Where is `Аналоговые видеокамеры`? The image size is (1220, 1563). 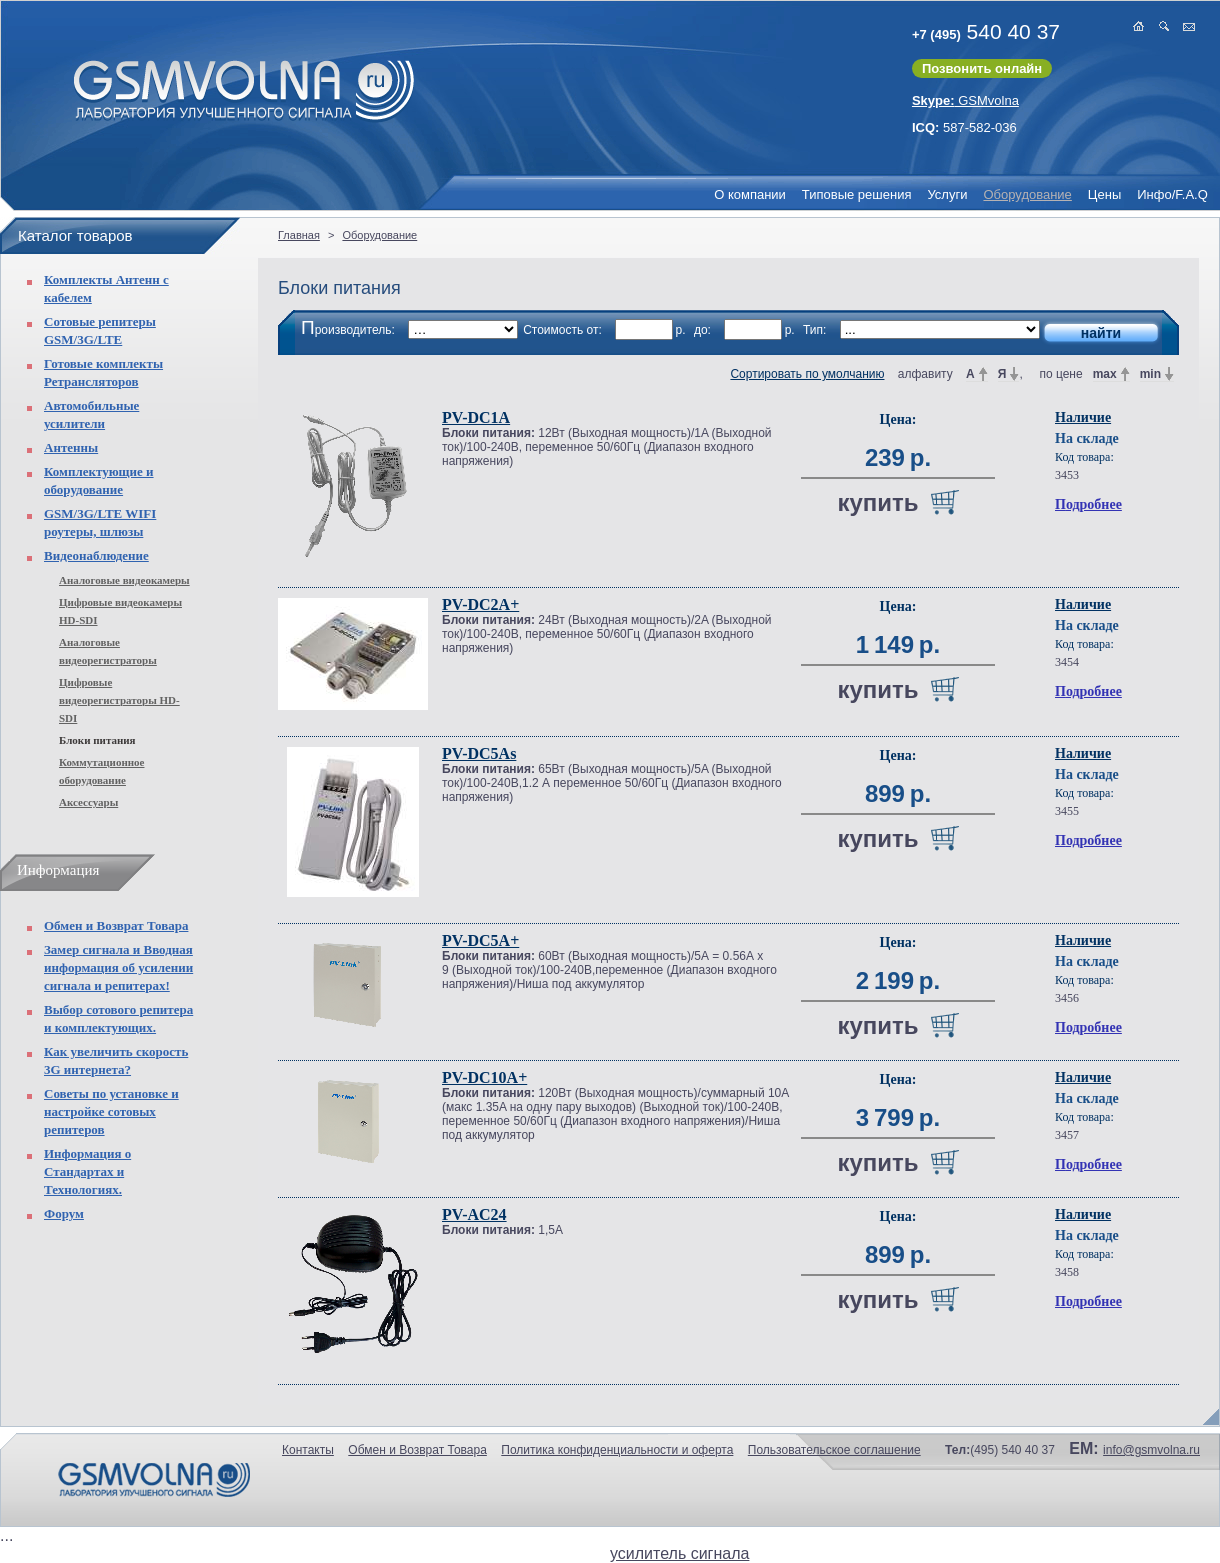
Аналоговые видеокамеры is located at coordinates (124, 580).